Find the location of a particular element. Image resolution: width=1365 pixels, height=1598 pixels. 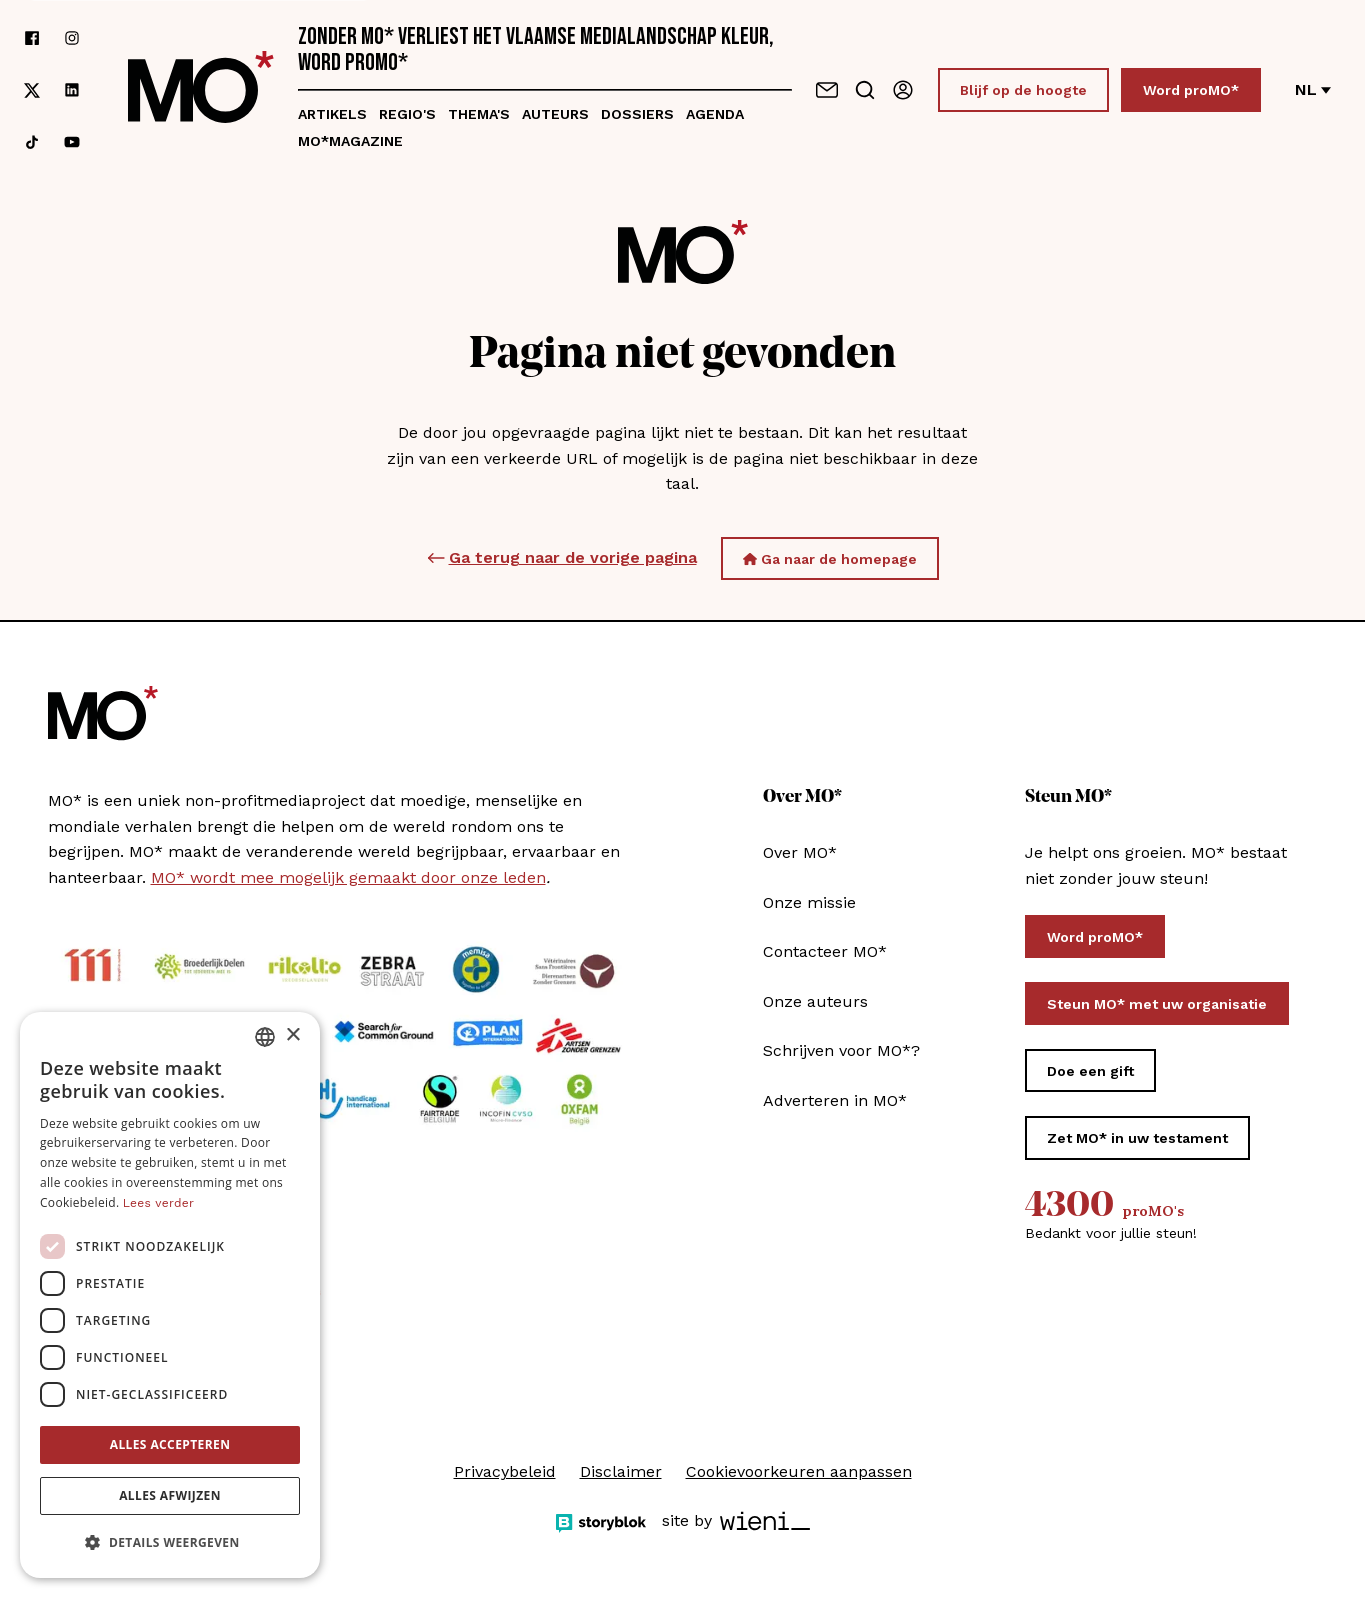

Privacybeleid is located at coordinates (505, 1471).